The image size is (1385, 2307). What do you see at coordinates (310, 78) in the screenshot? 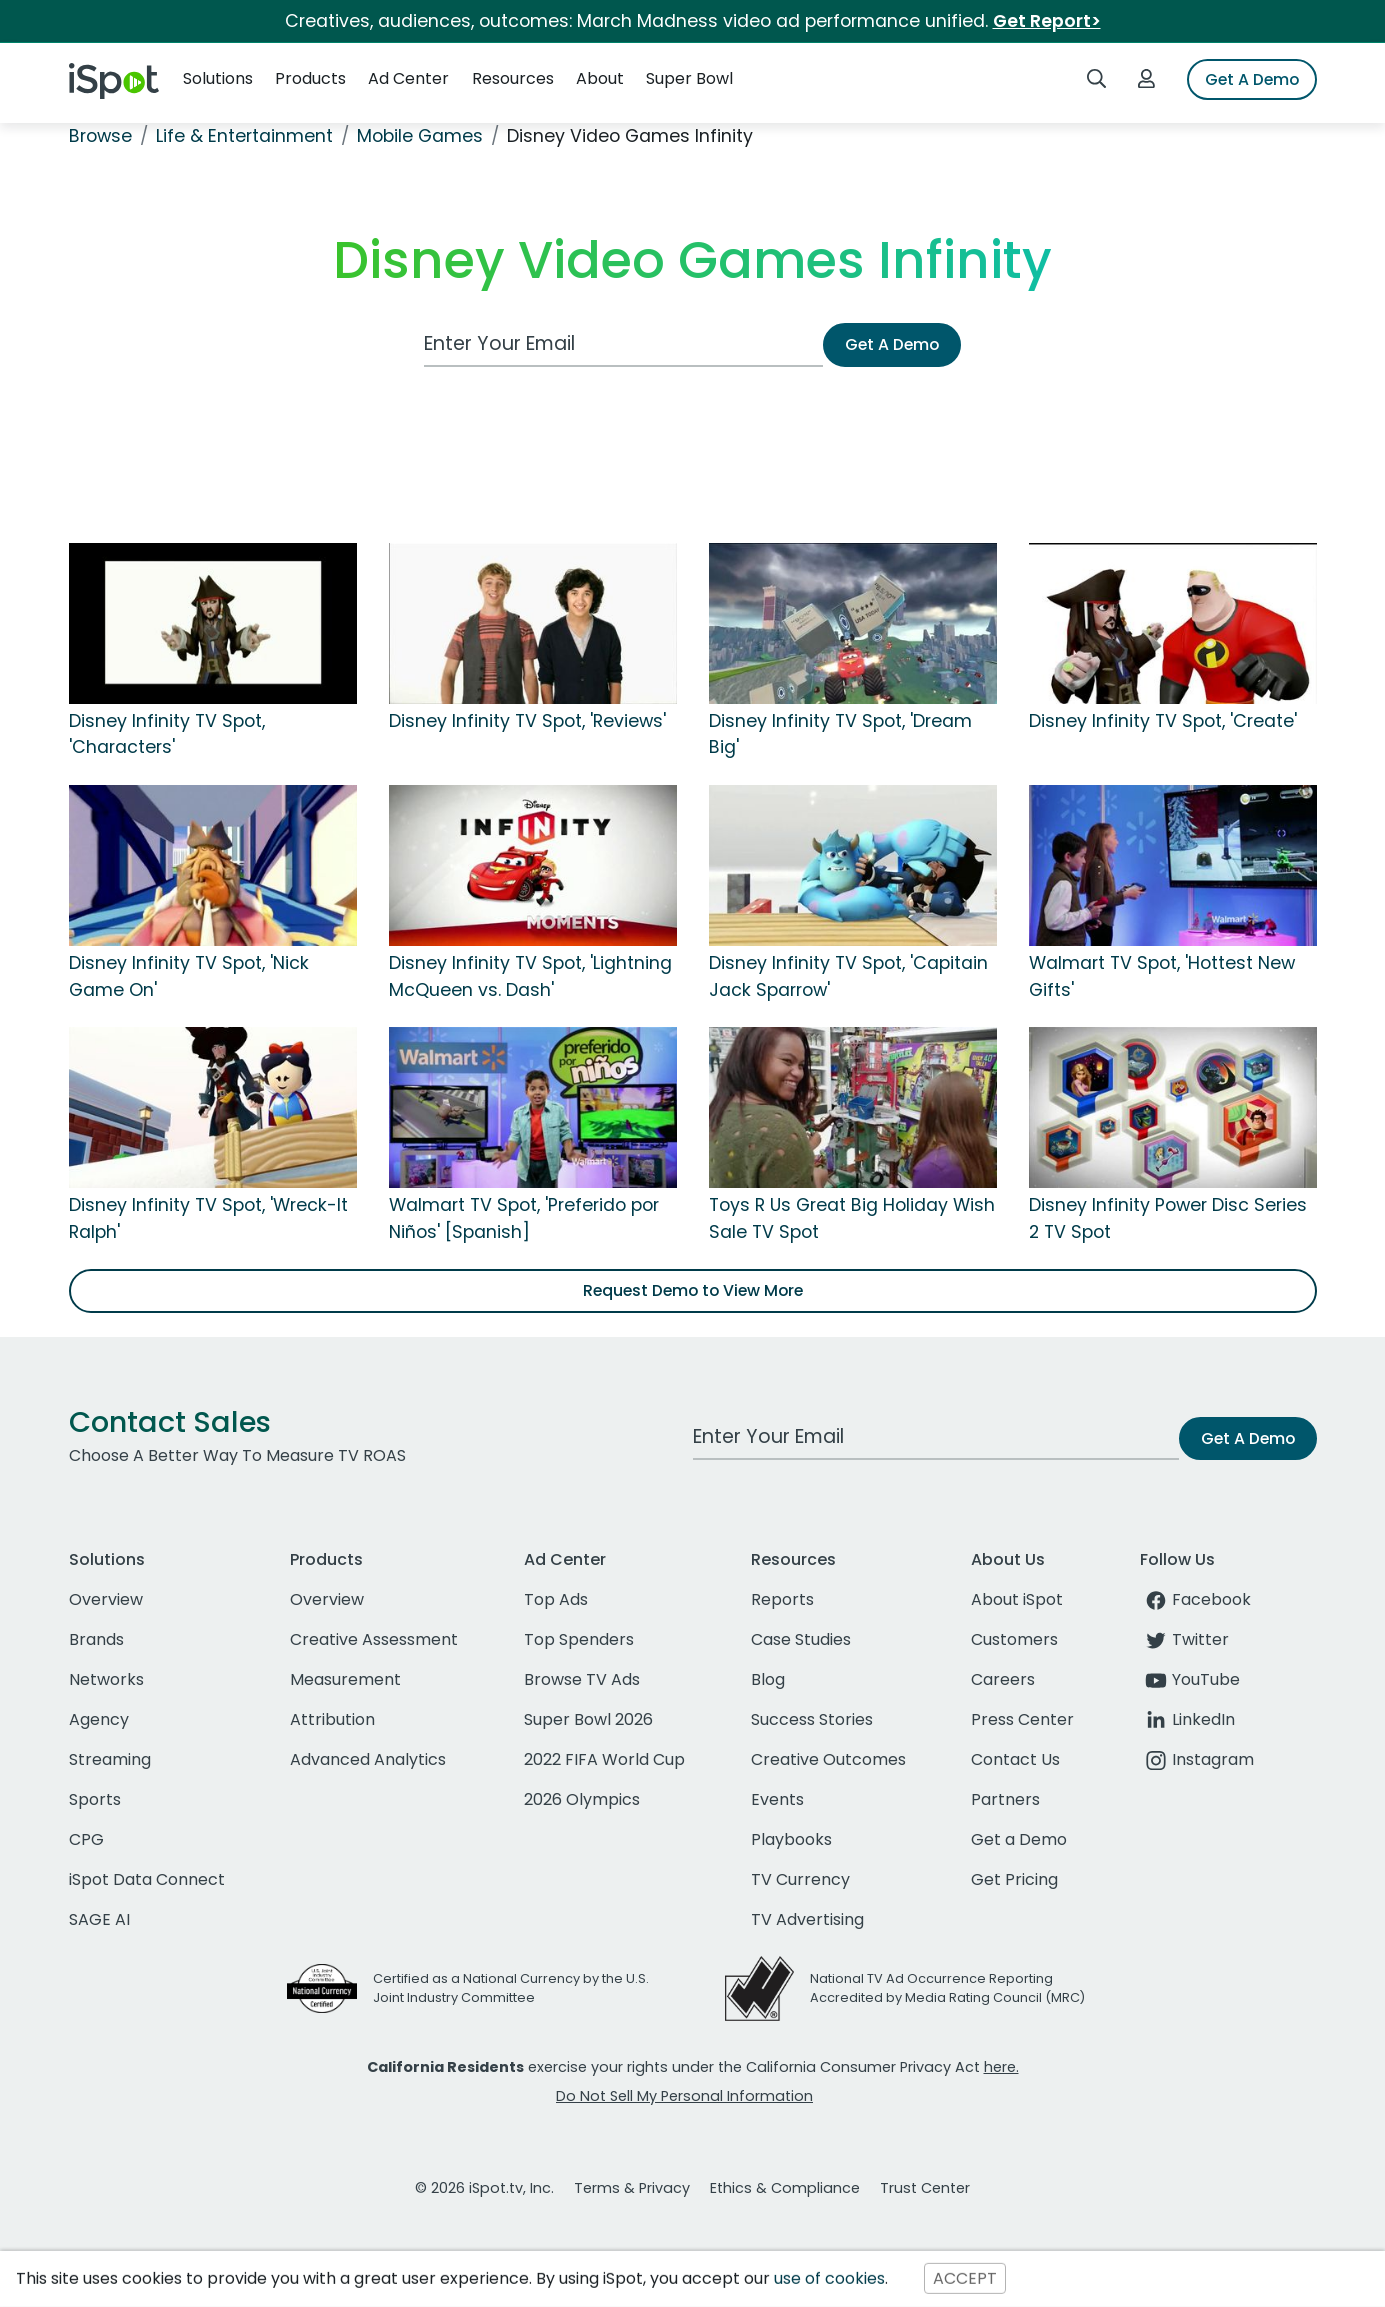
I see `Products [button]` at bounding box center [310, 78].